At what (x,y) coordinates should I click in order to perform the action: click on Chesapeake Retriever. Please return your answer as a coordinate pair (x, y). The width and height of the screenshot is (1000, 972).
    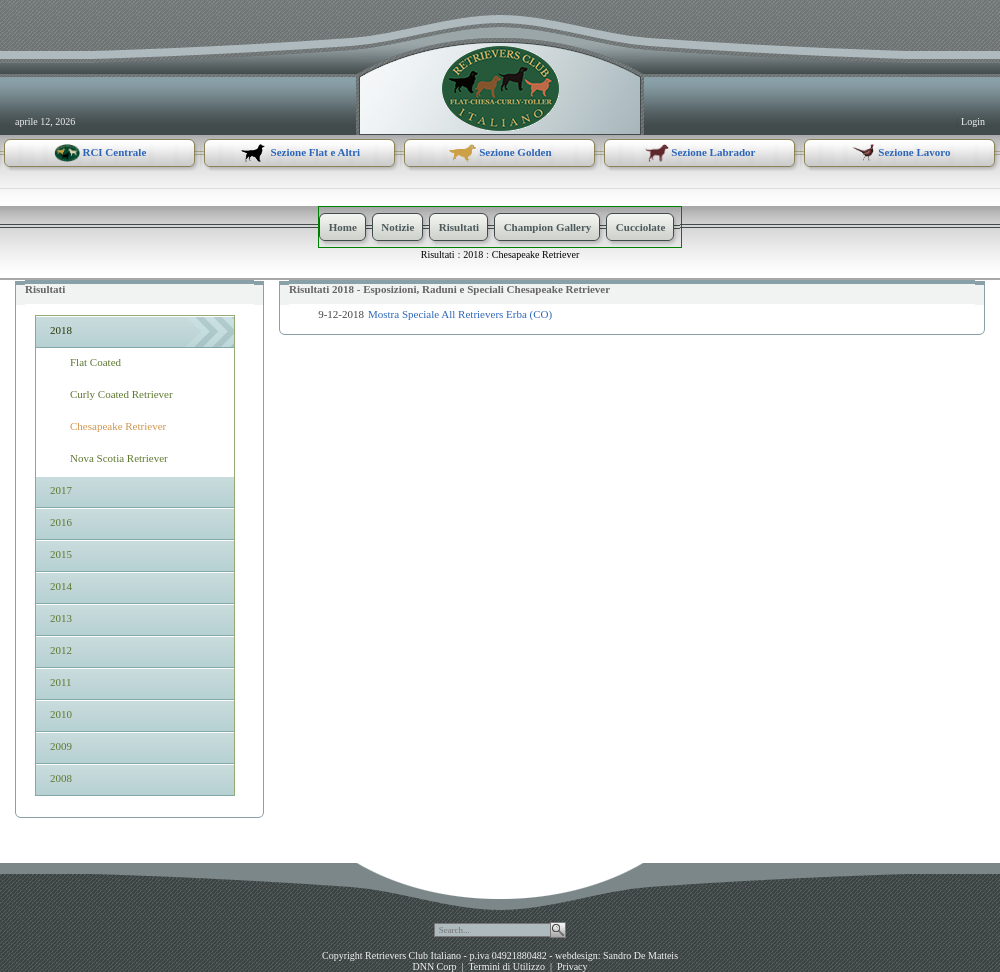
    Looking at the image, I should click on (535, 254).